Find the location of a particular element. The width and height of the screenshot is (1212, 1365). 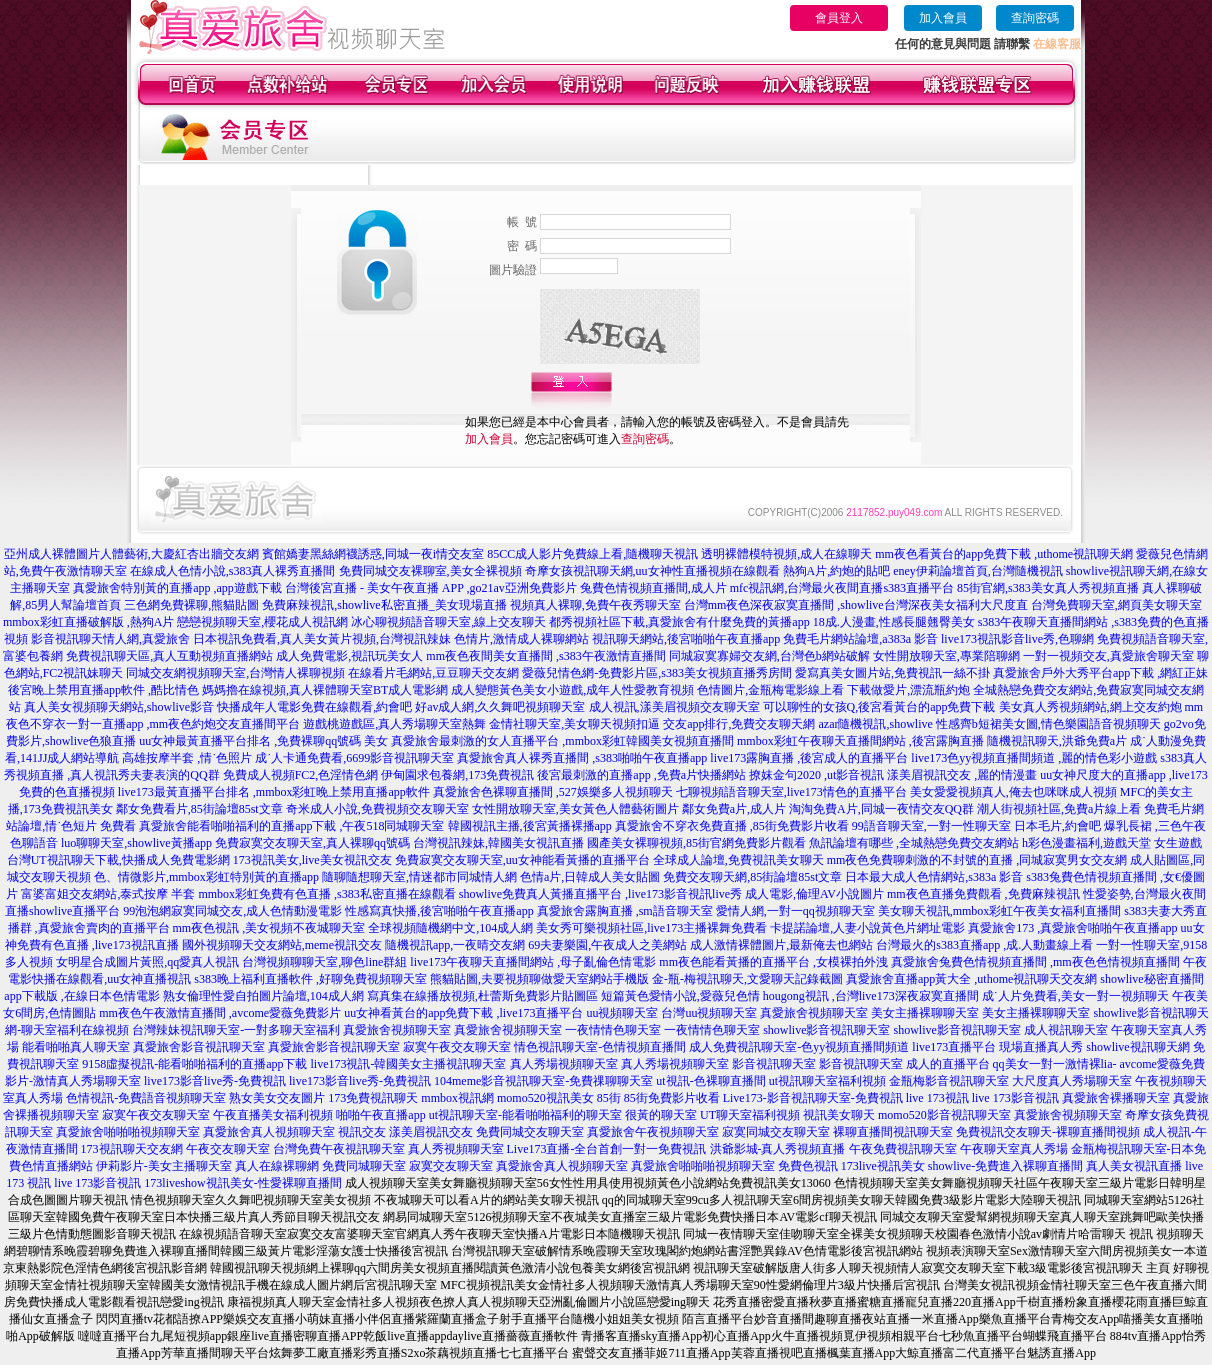

真愛旅舍色裸聊直播間 ,527娛樂多人視頻聊天 is located at coordinates (553, 792).